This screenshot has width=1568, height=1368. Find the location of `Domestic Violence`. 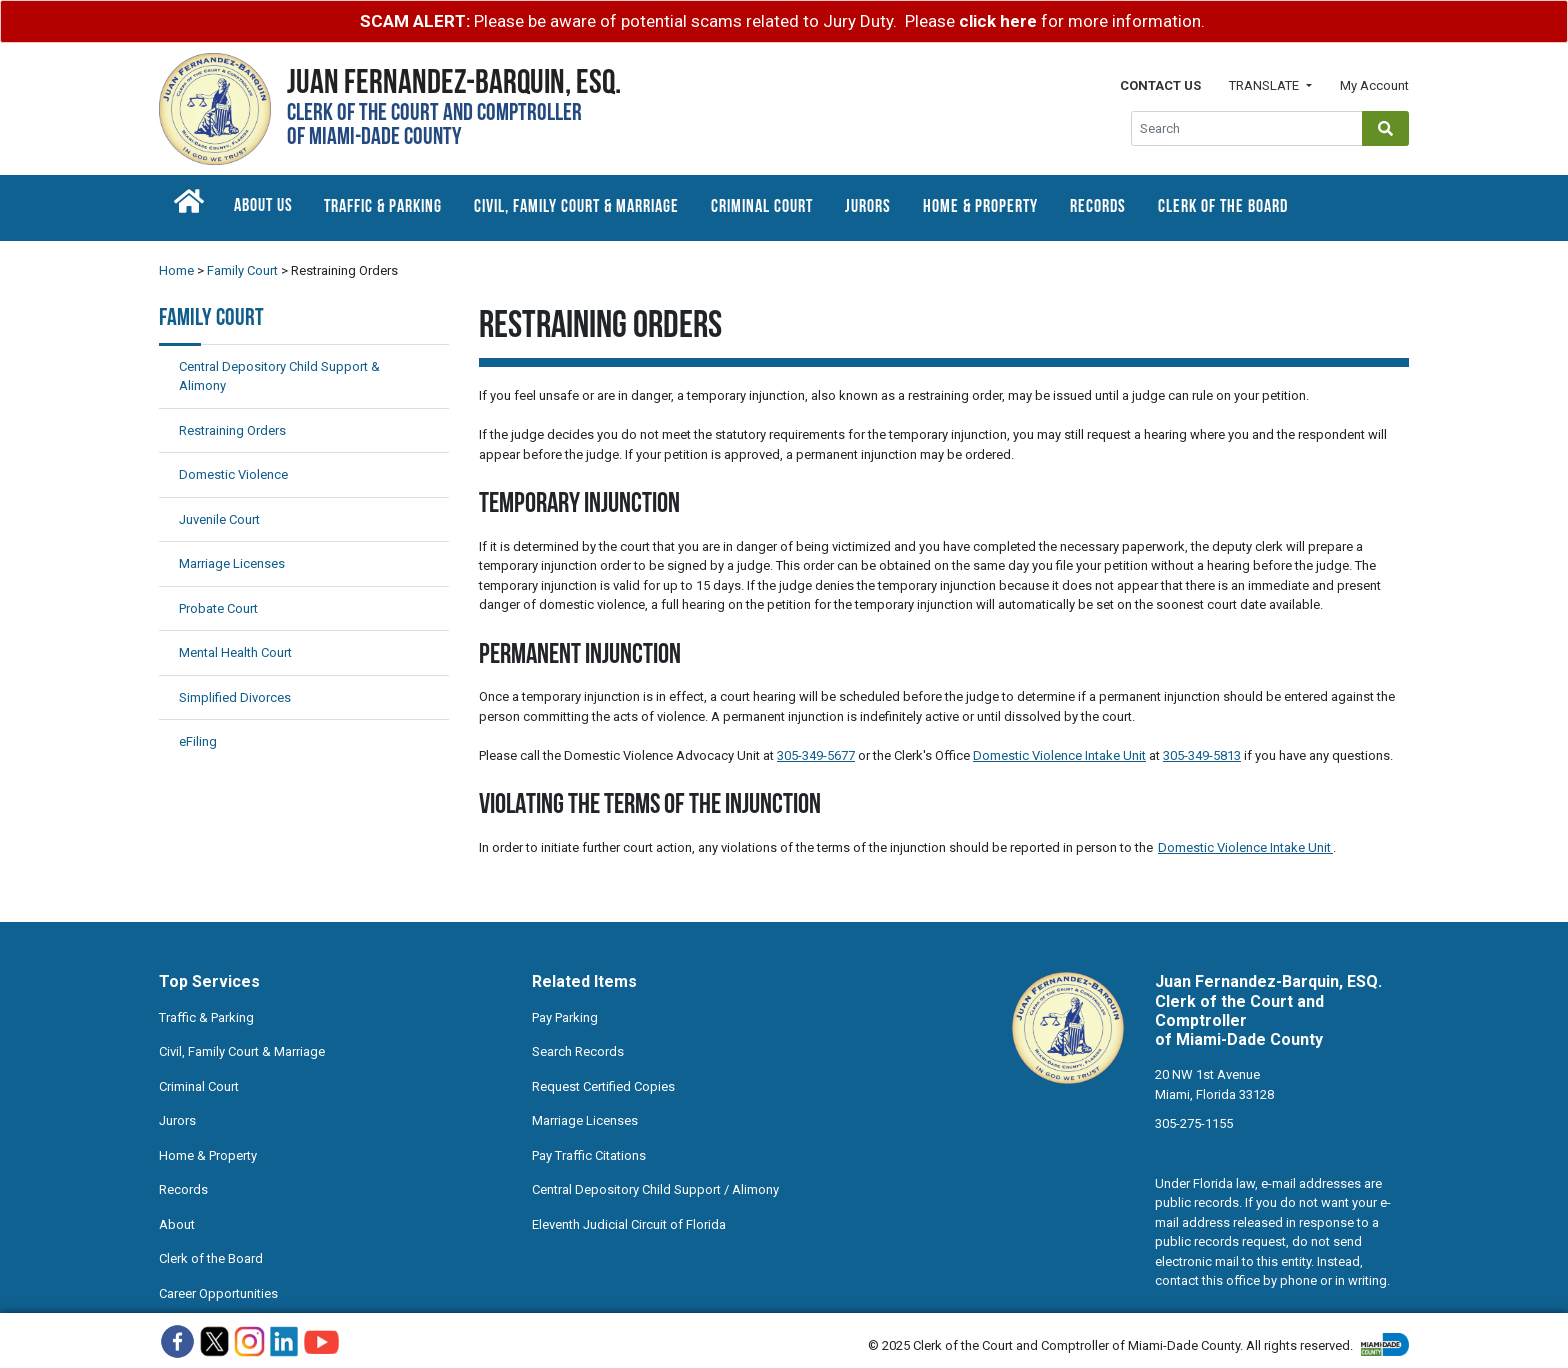

Domestic Violence is located at coordinates (233, 474).